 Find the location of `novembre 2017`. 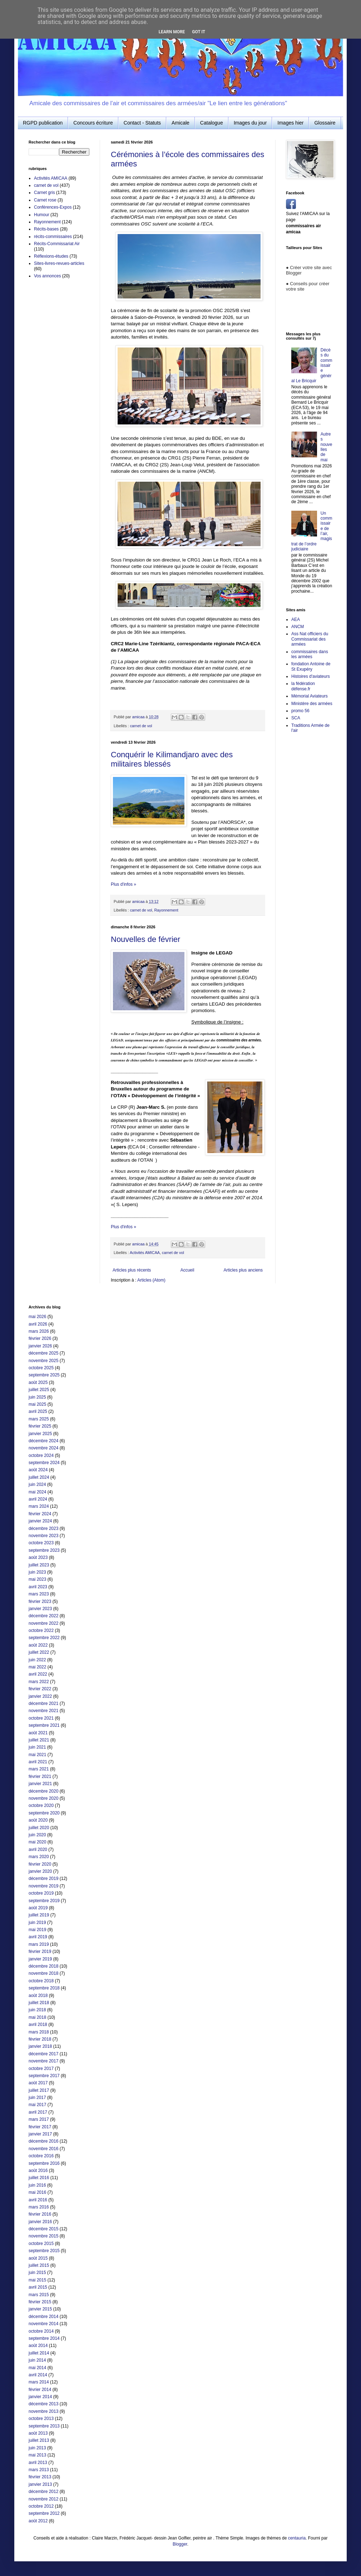

novembre 2017 is located at coordinates (43, 2061).